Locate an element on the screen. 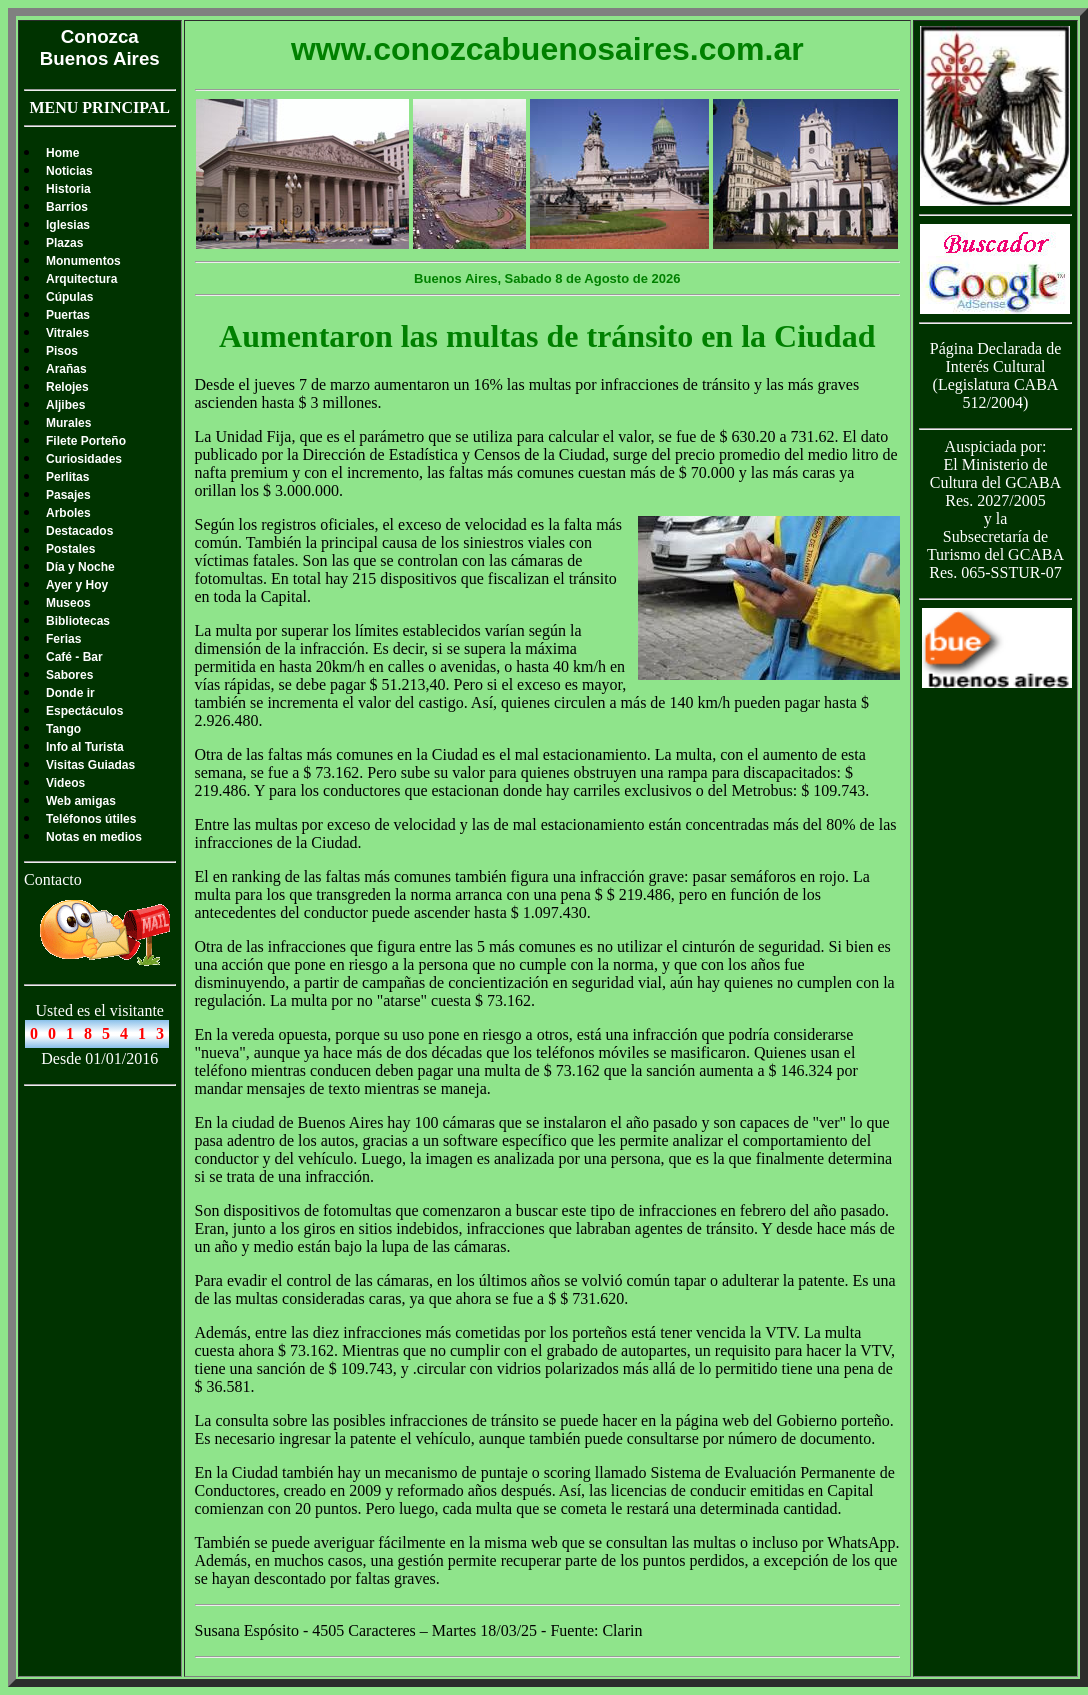 The height and width of the screenshot is (1695, 1088). Vitrales is located at coordinates (67, 333).